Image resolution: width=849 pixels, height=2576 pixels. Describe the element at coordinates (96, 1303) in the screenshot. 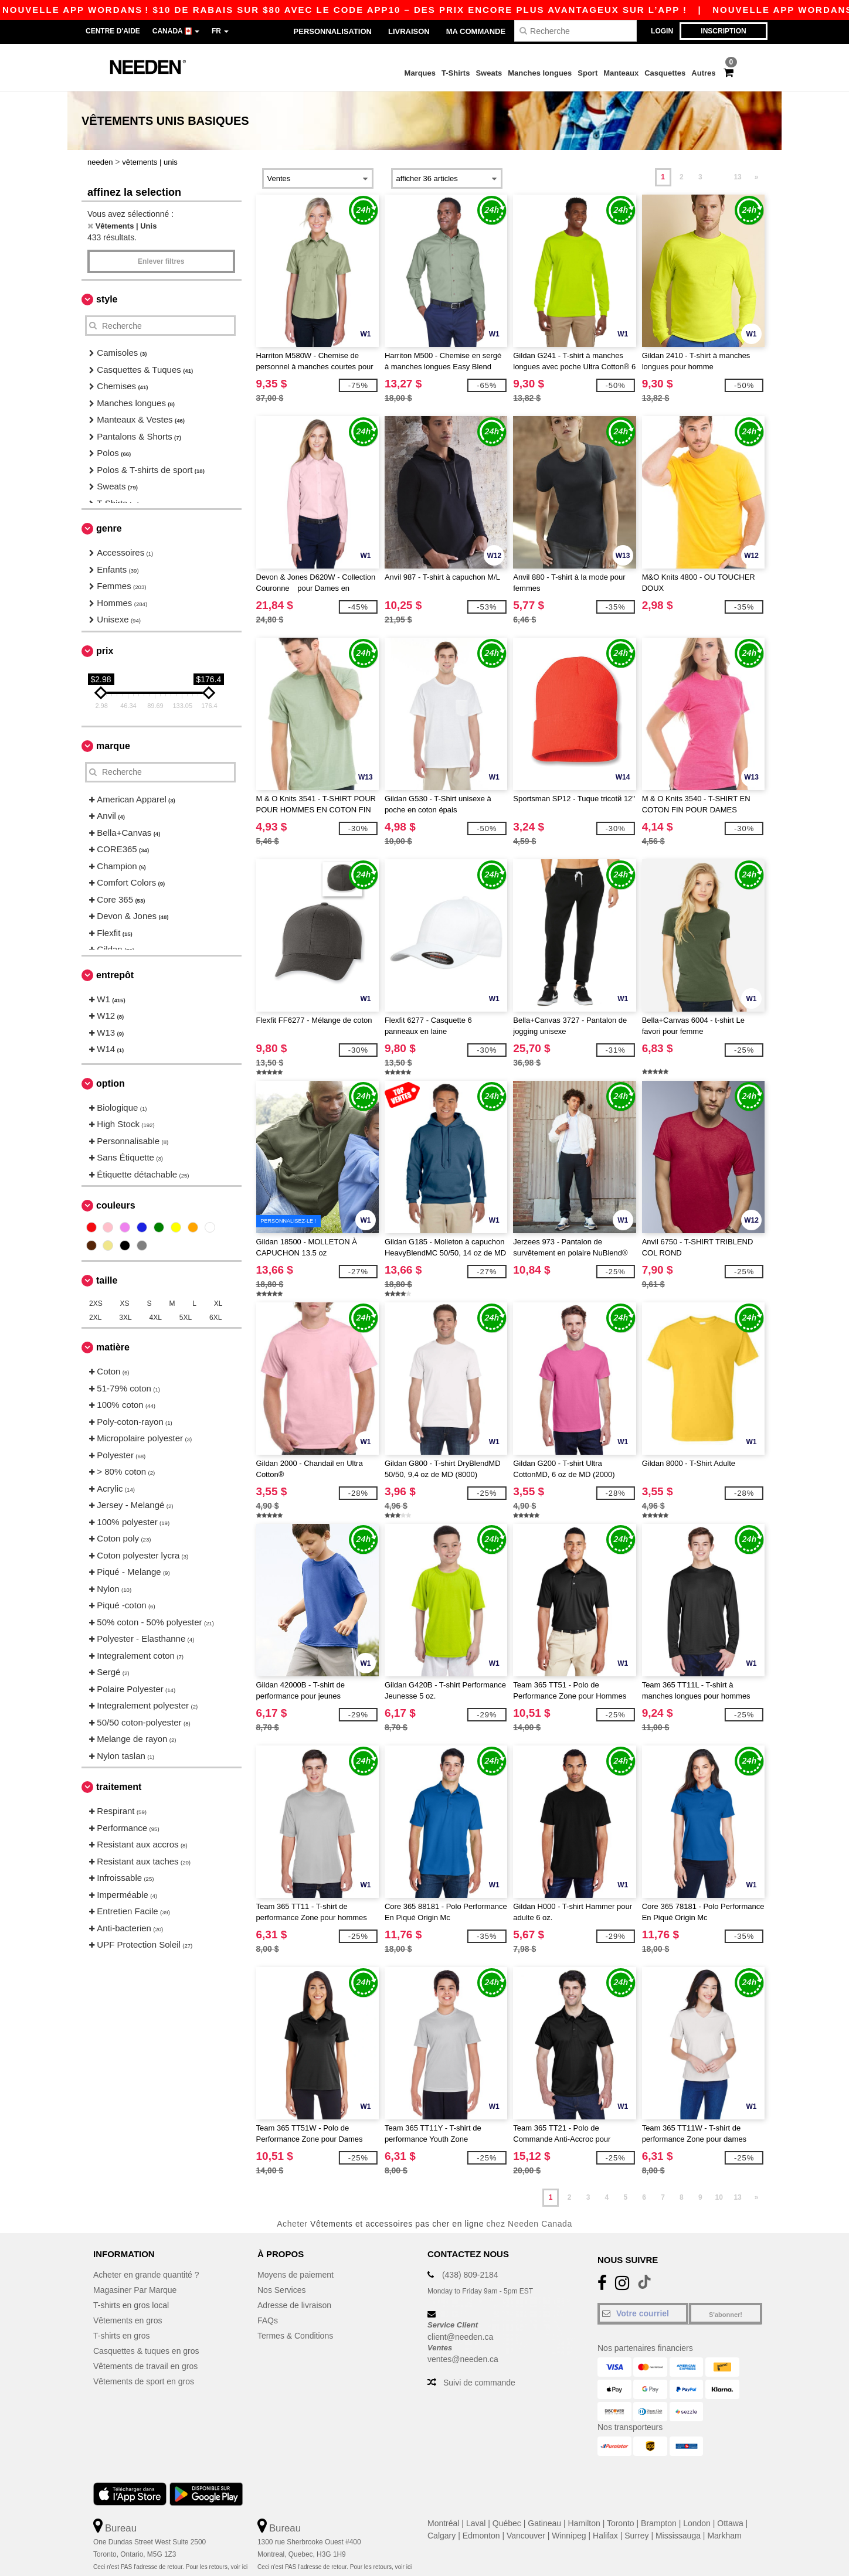

I see `2XS` at that location.